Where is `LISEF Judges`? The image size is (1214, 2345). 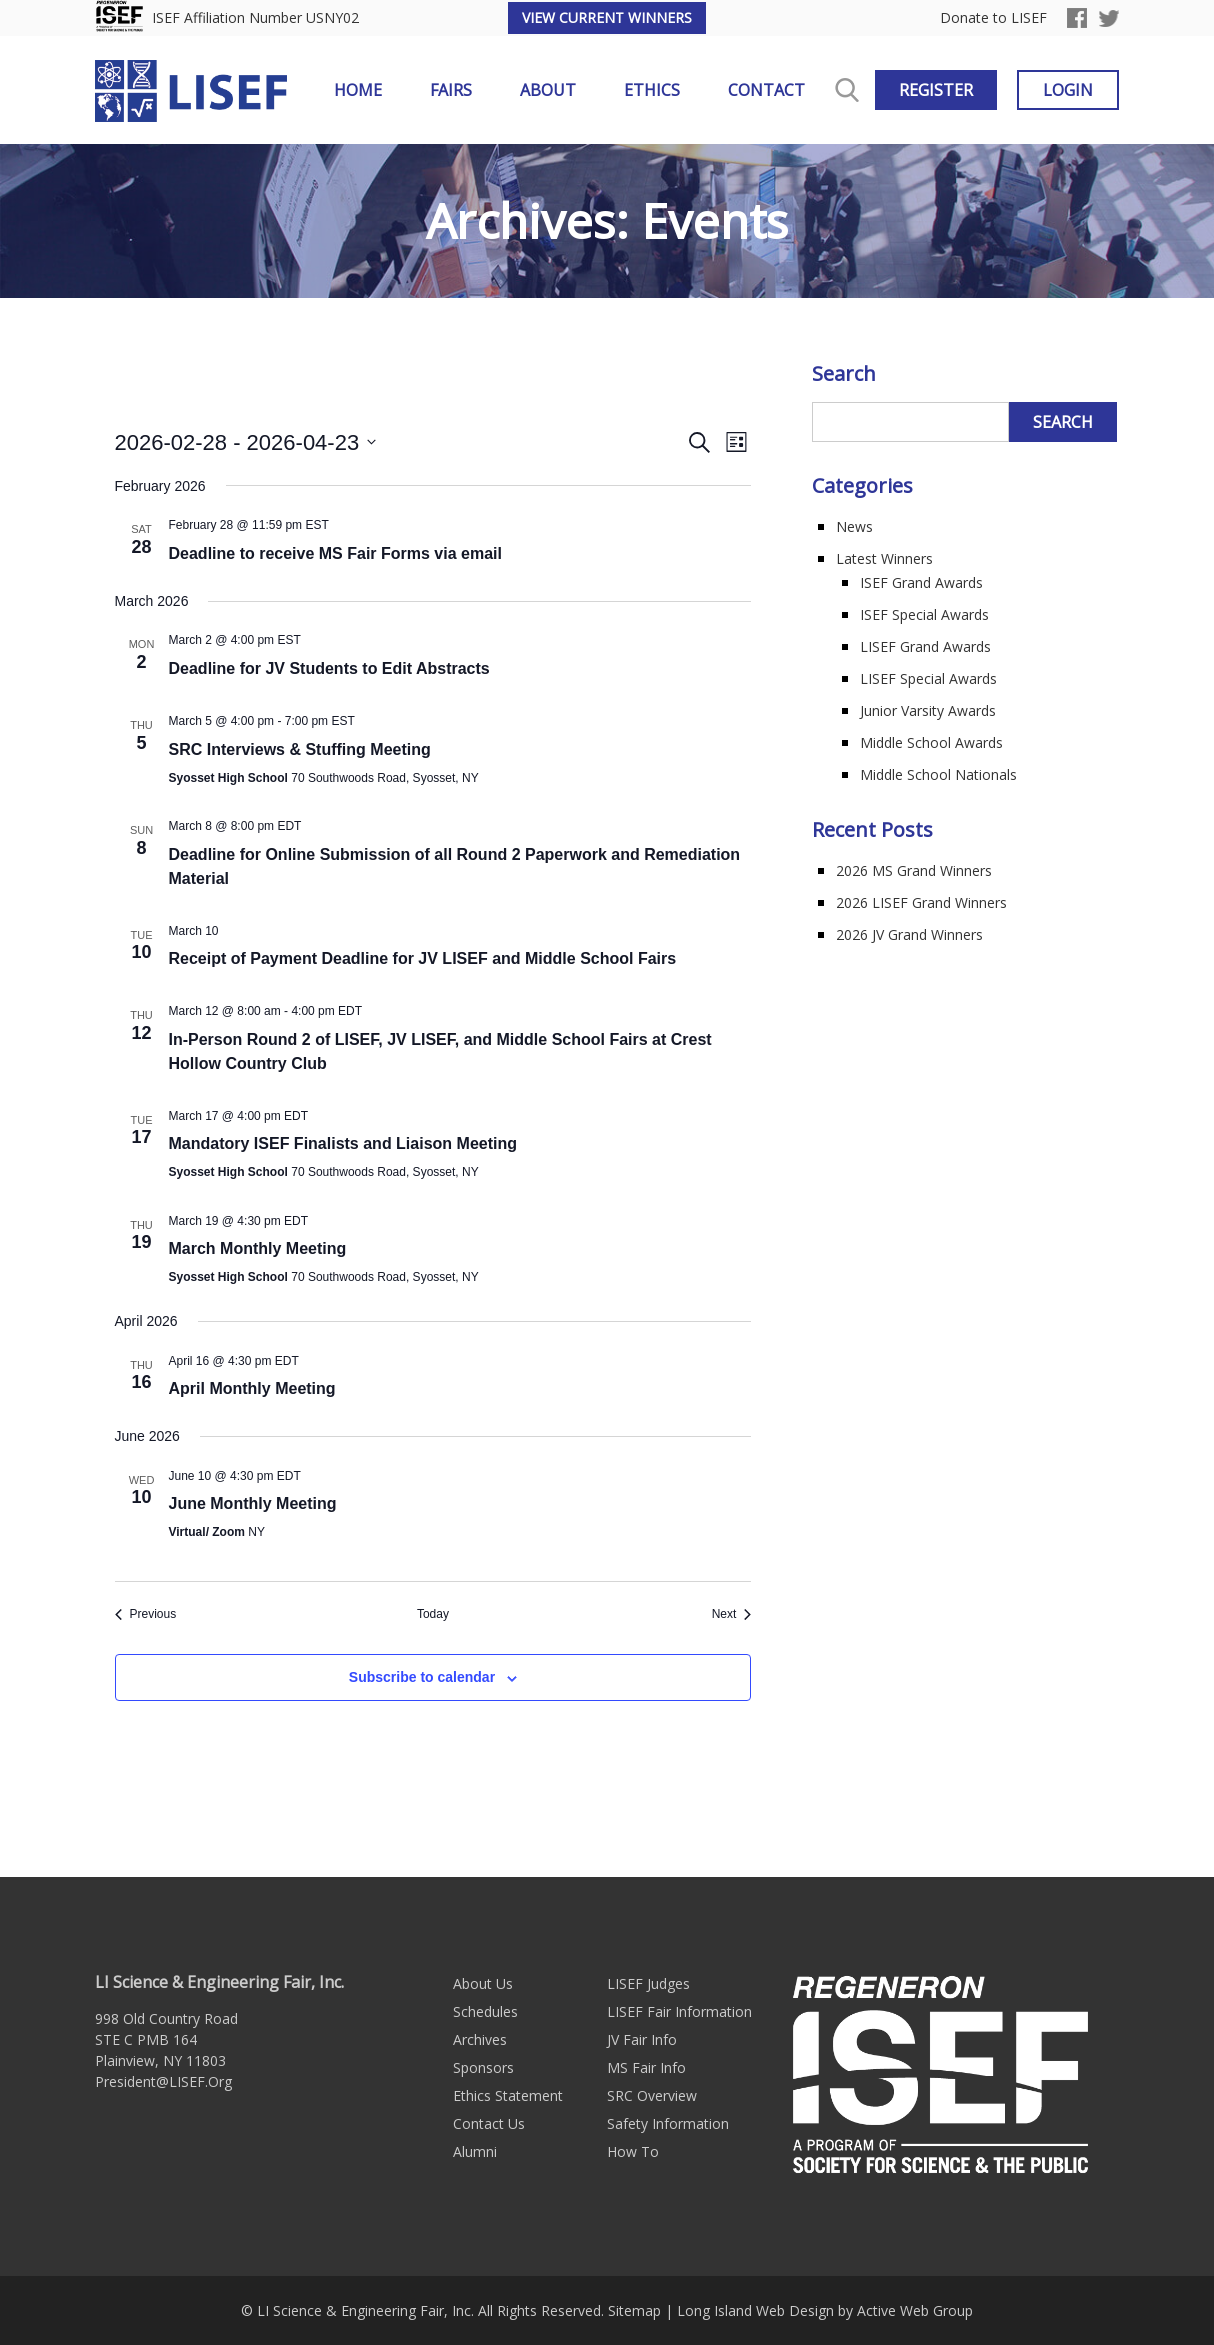 LISEF Judges is located at coordinates (648, 1983).